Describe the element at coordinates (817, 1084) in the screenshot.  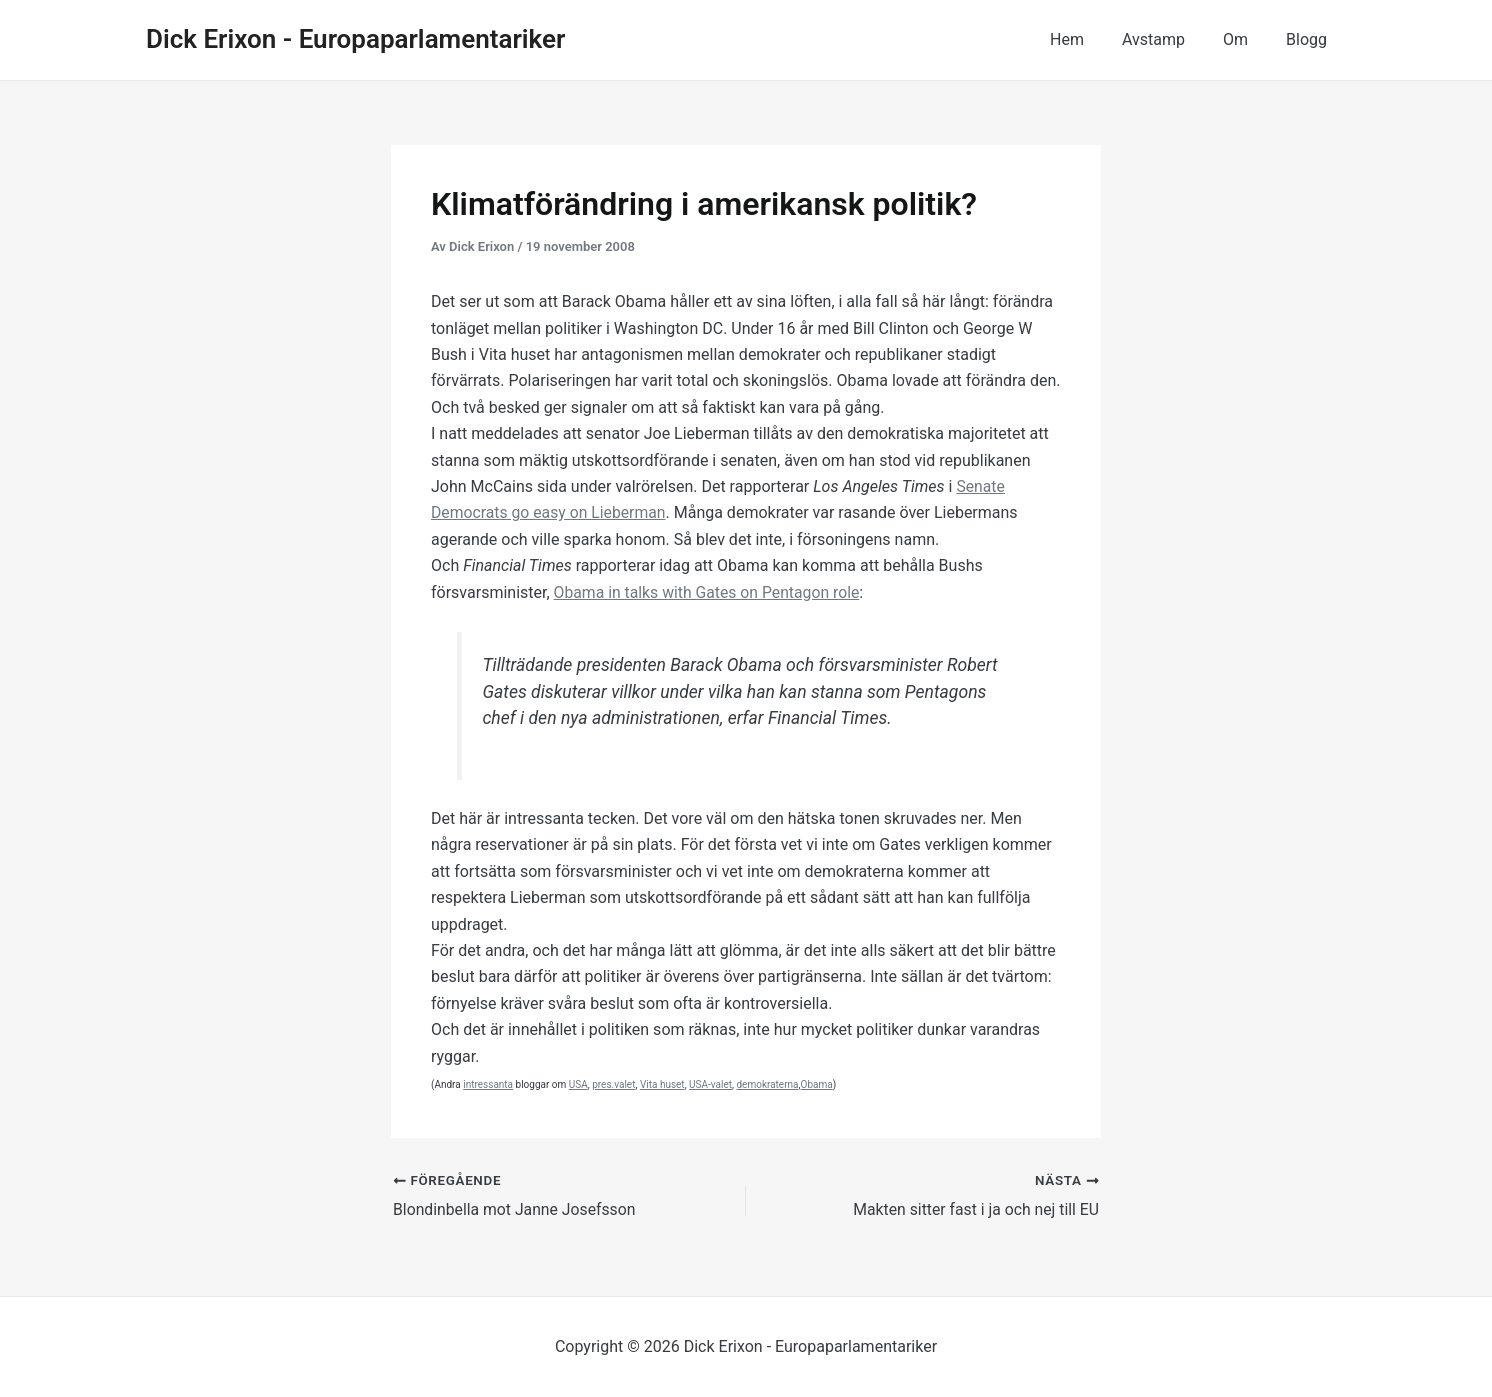
I see `Obama` at that location.